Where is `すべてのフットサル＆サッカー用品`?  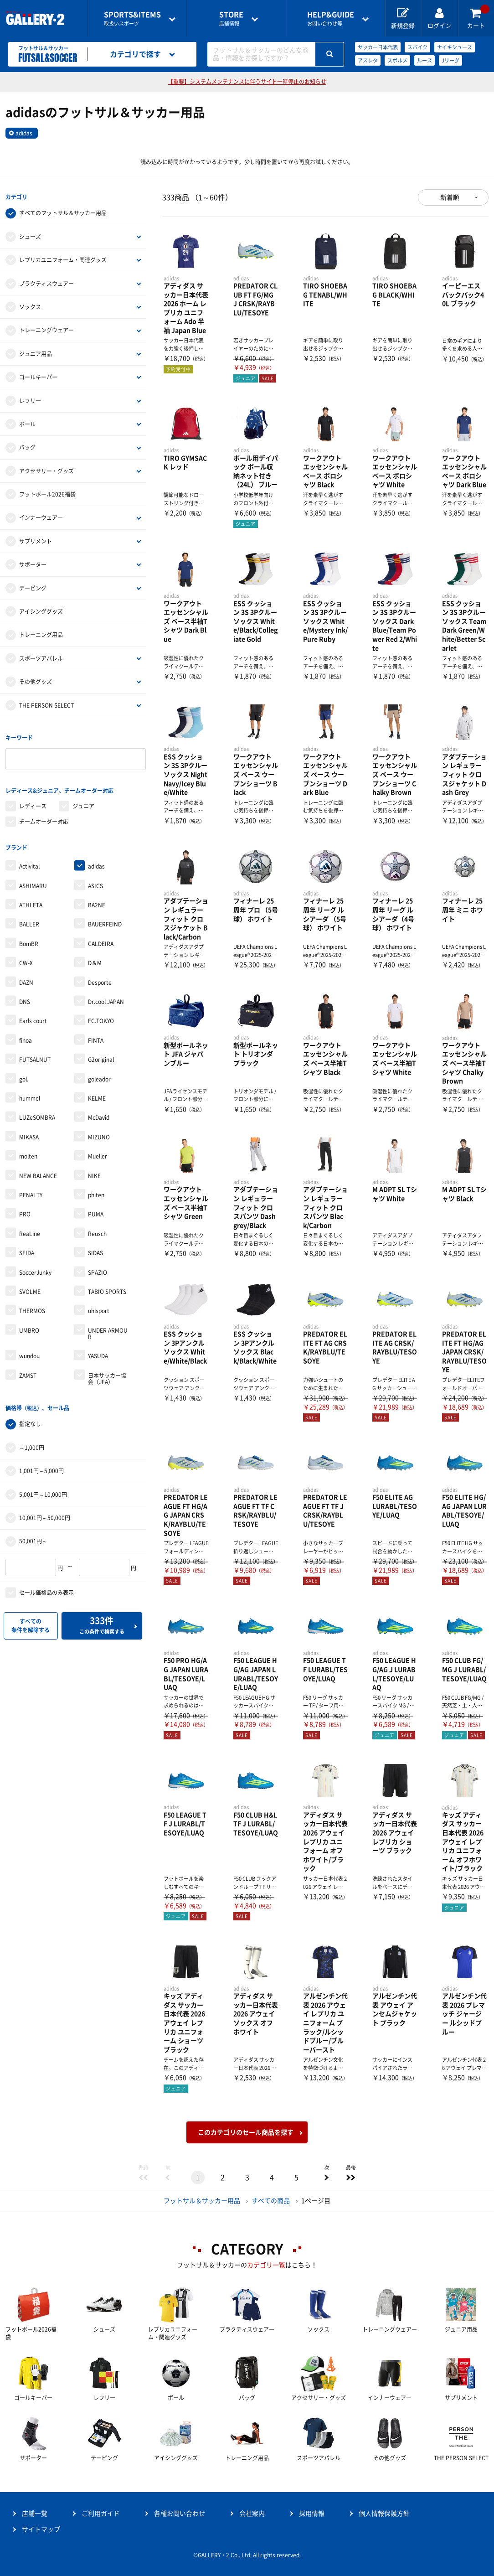
すべてのフットサル＆サッカー用品 is located at coordinates (63, 213).